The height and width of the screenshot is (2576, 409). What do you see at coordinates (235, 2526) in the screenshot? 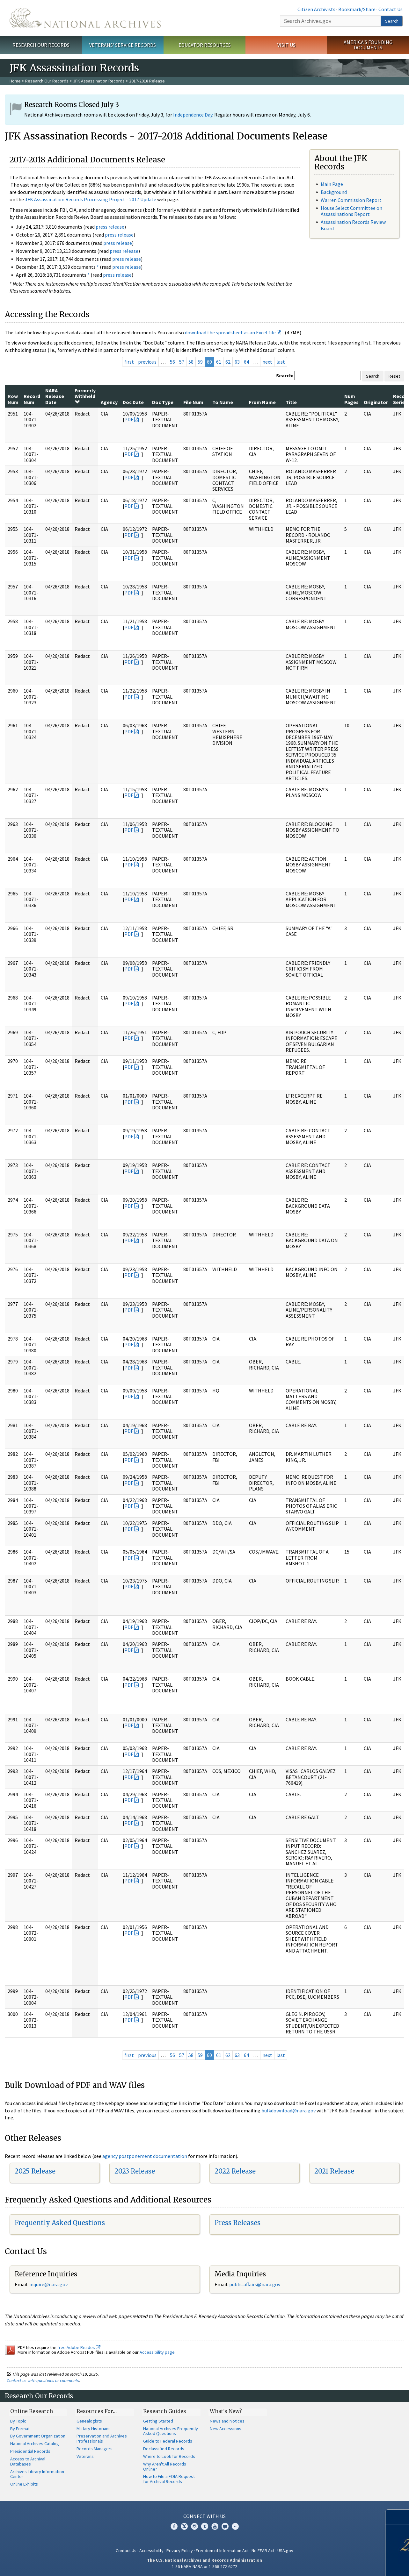
I see `Flickr` at bounding box center [235, 2526].